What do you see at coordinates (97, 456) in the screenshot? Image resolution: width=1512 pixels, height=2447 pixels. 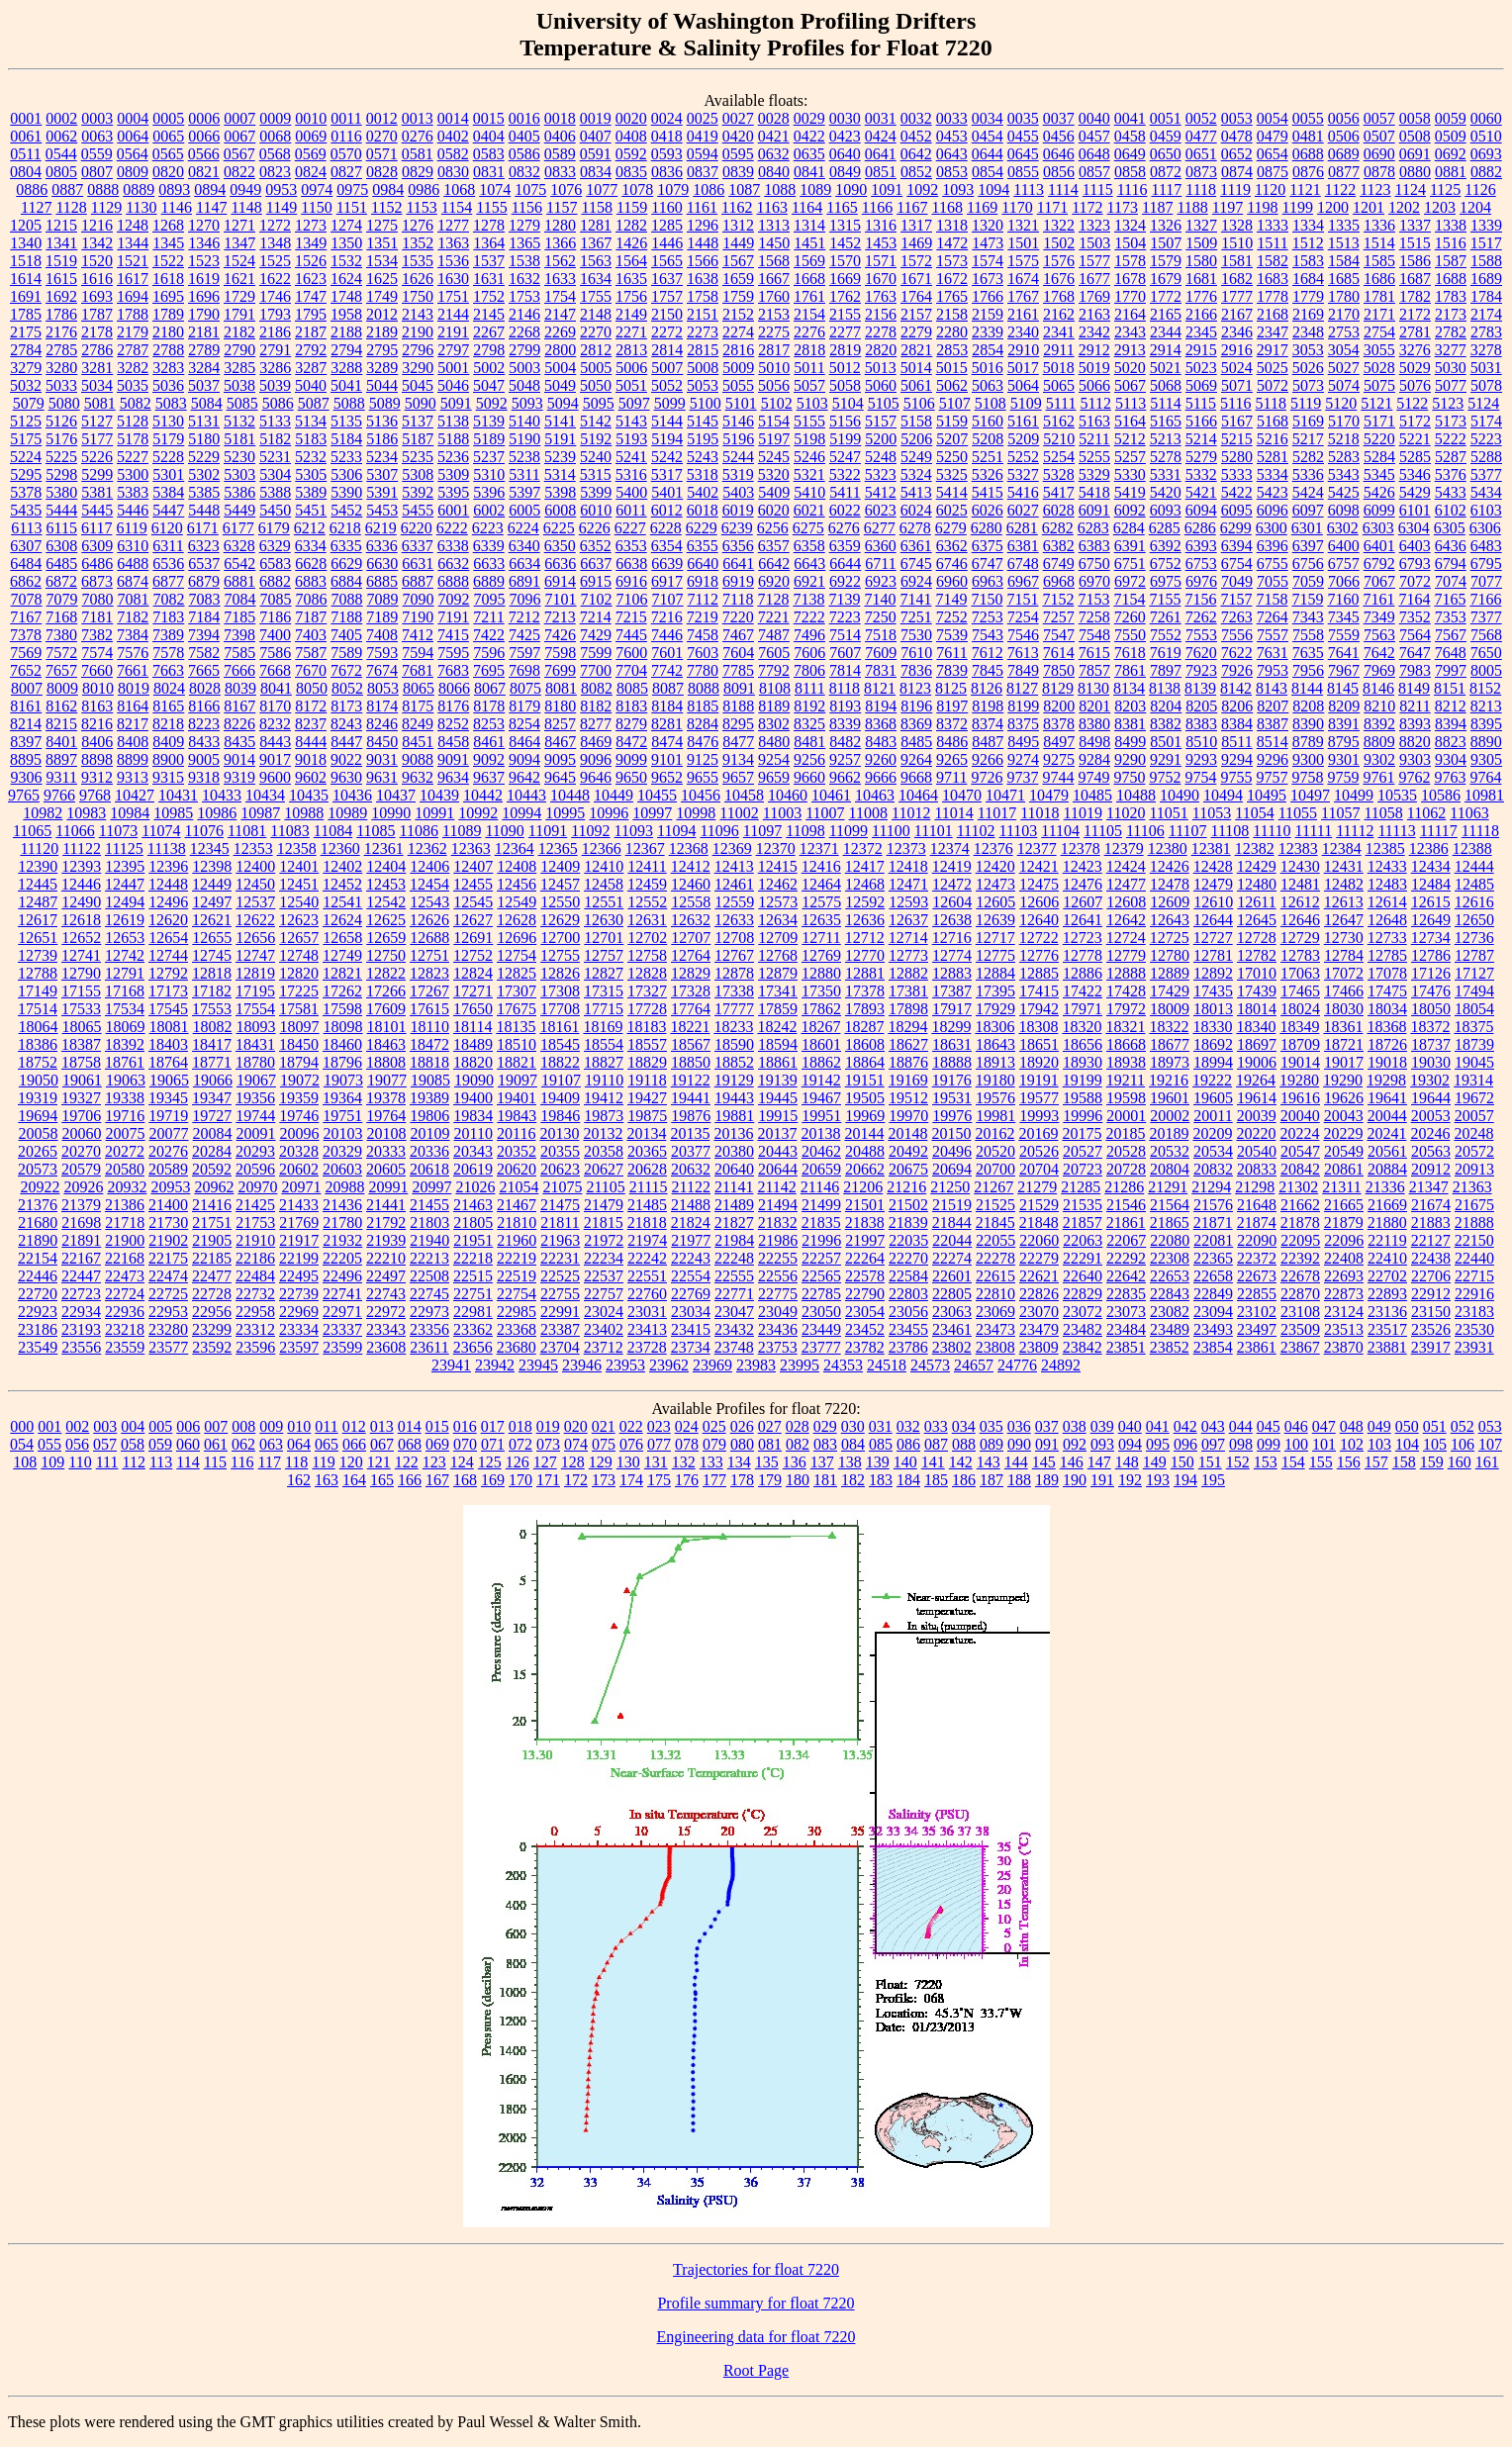 I see `5226` at bounding box center [97, 456].